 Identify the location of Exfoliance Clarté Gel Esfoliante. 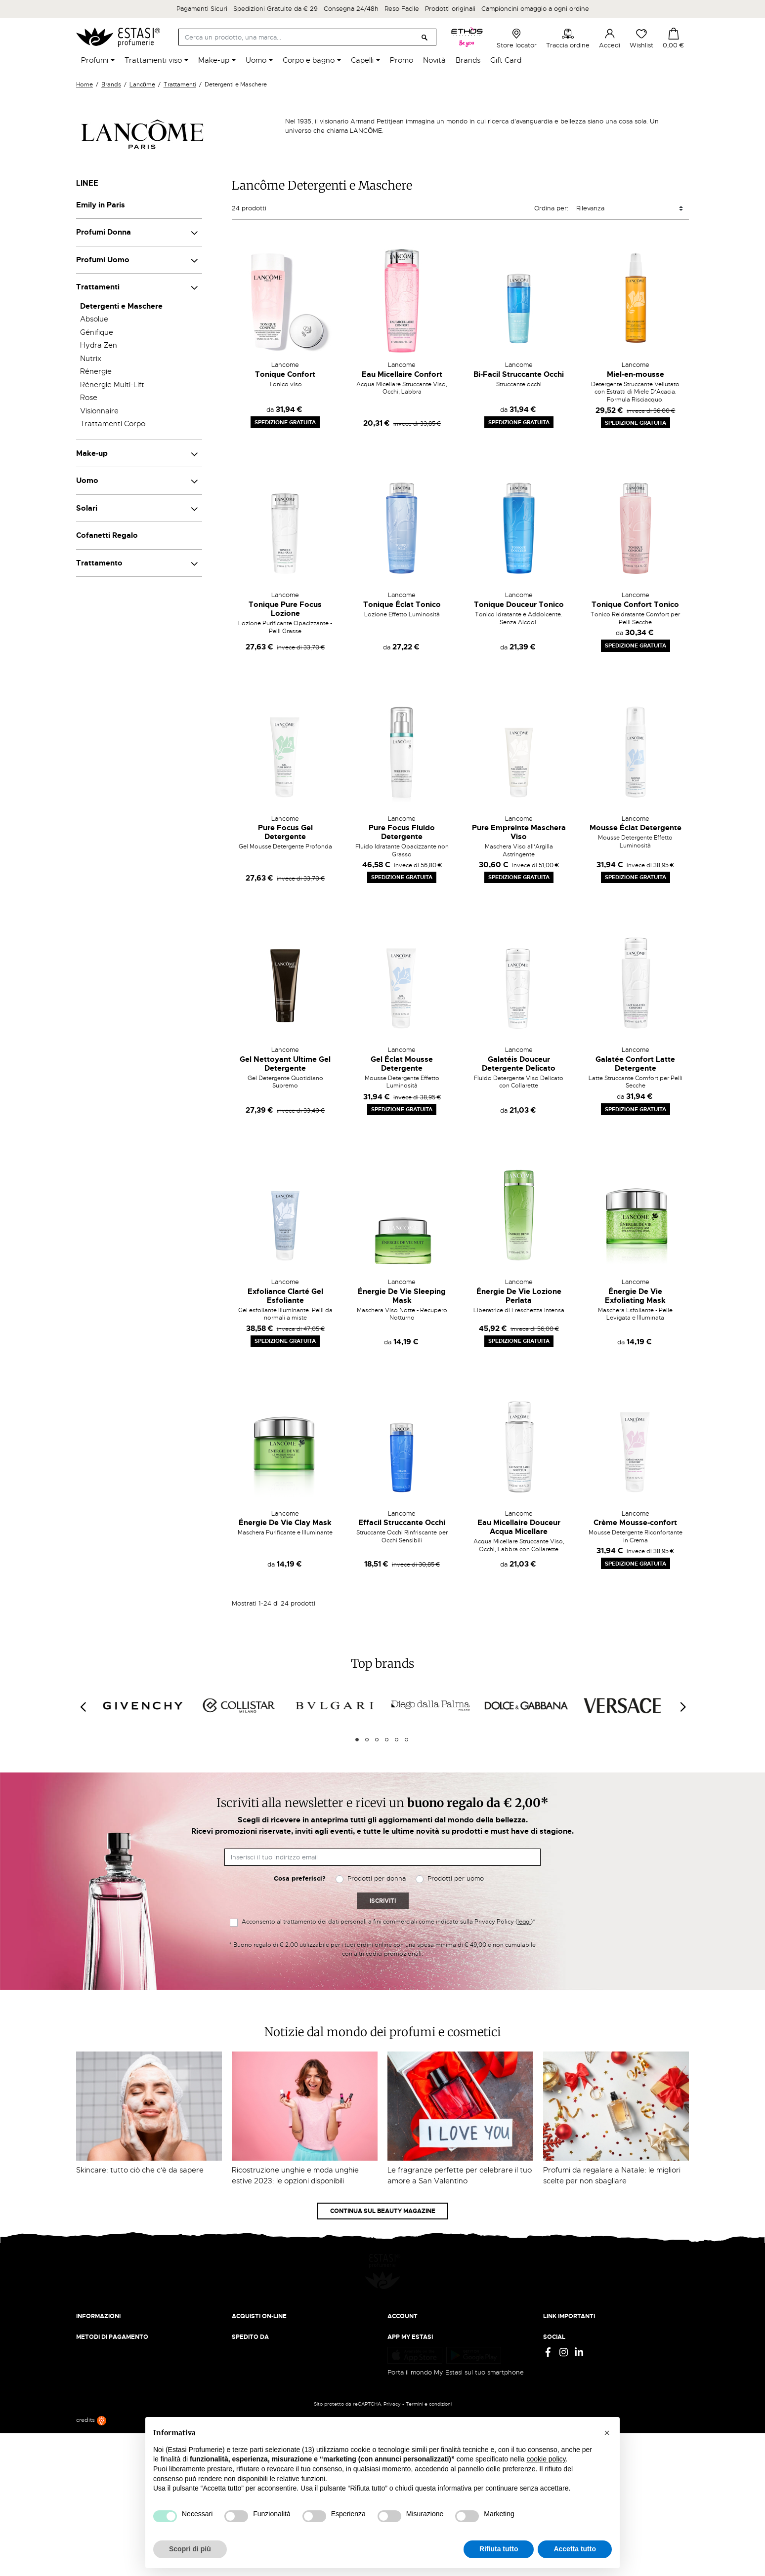
(285, 1296).